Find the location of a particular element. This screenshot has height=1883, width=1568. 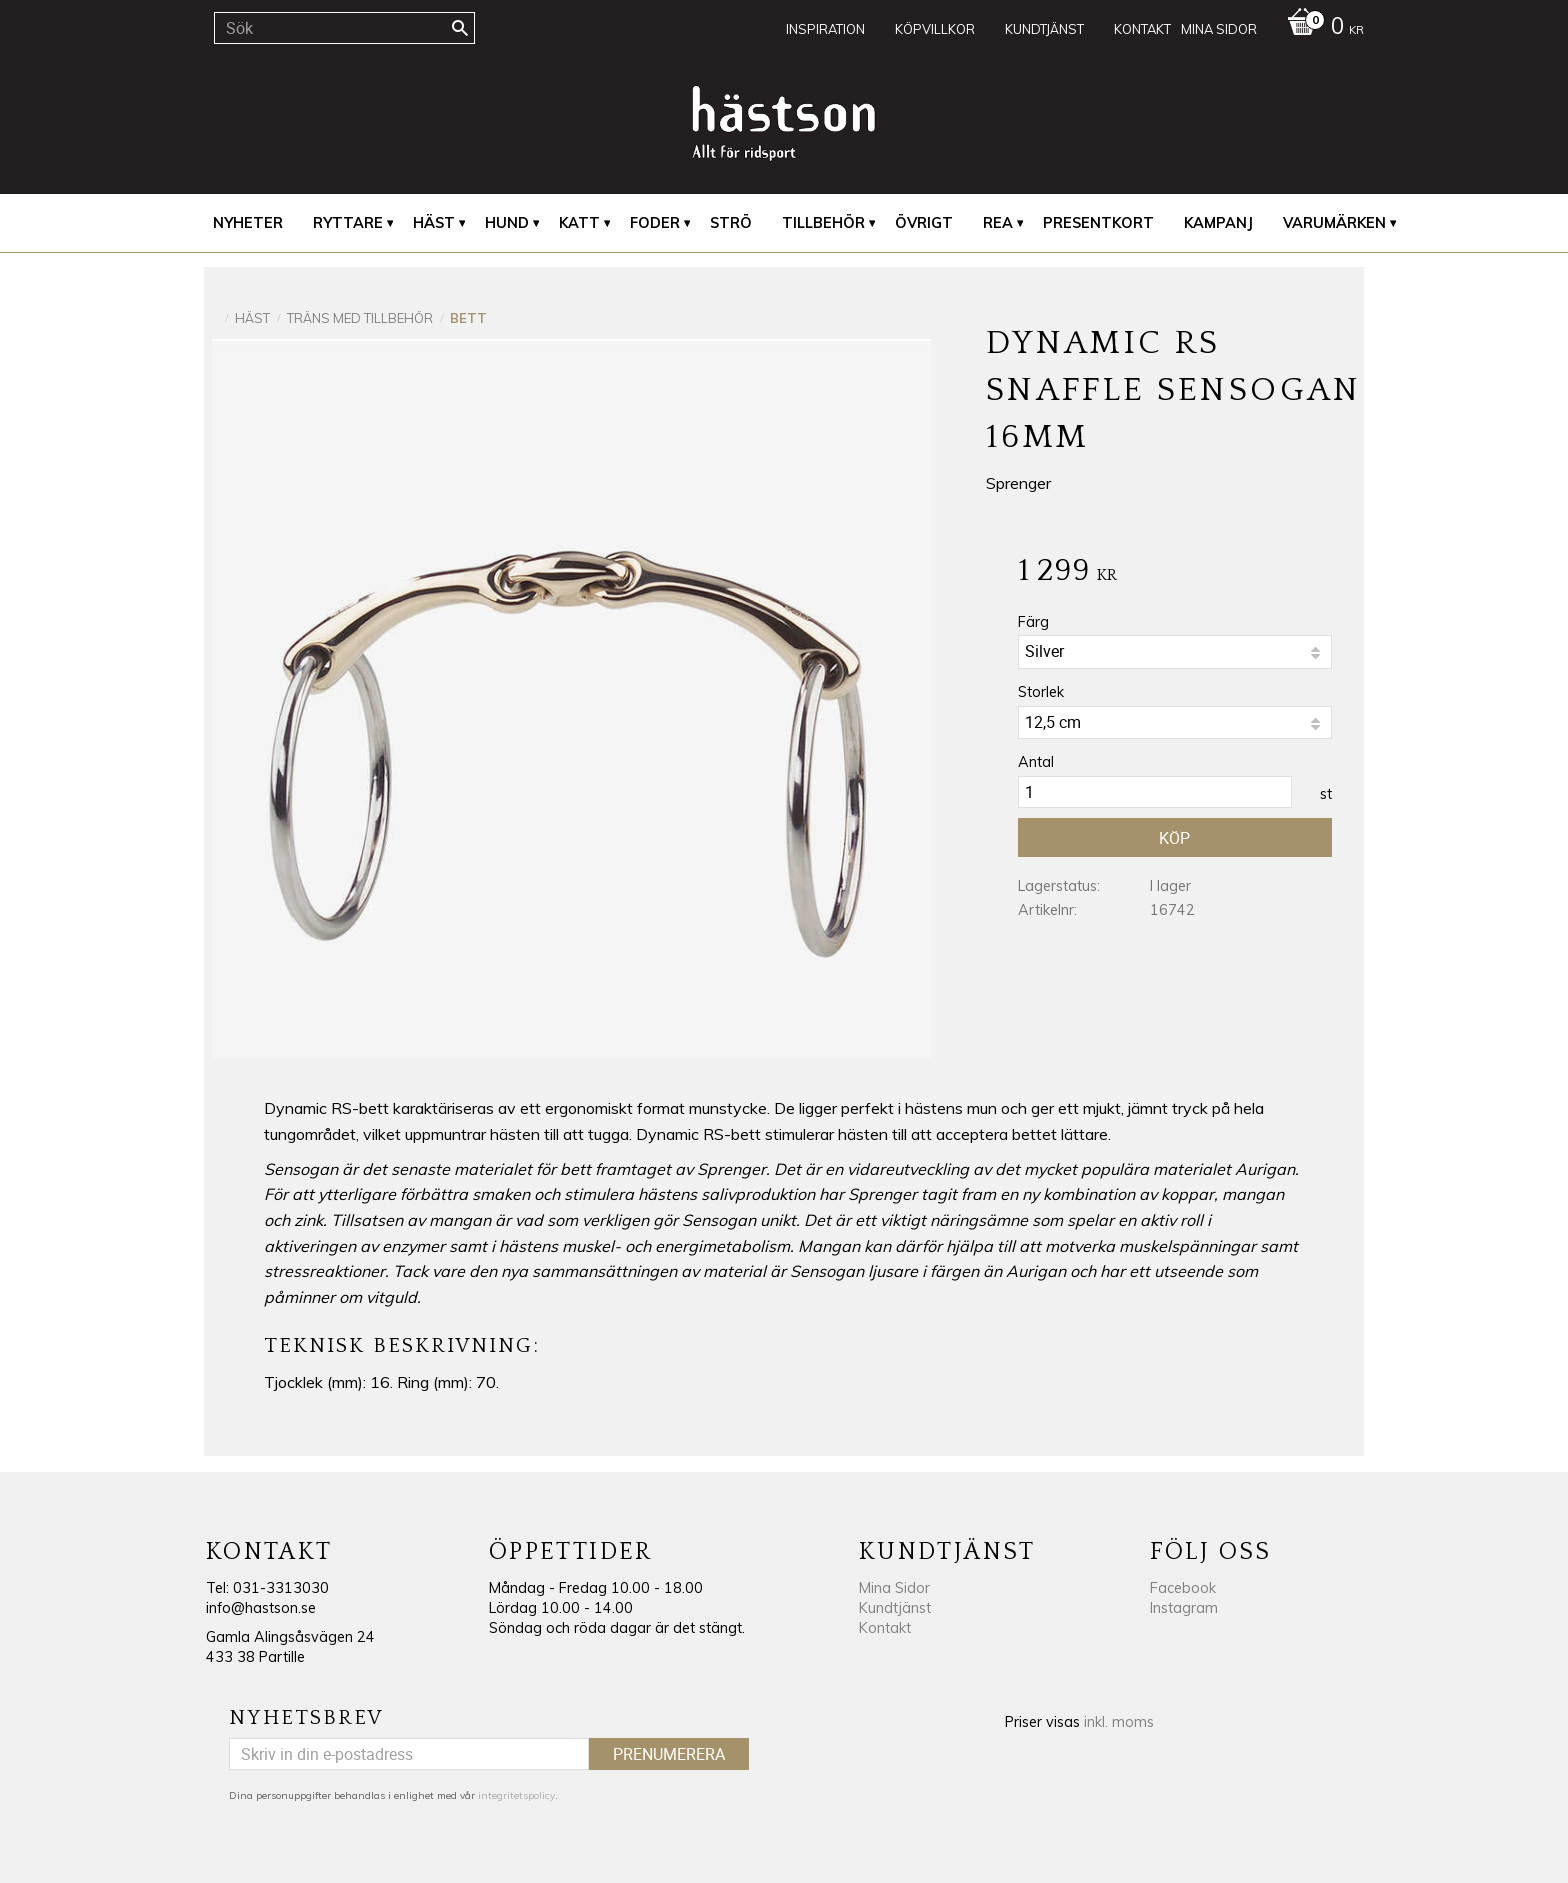

Katt [menuitem] is located at coordinates (579, 223).